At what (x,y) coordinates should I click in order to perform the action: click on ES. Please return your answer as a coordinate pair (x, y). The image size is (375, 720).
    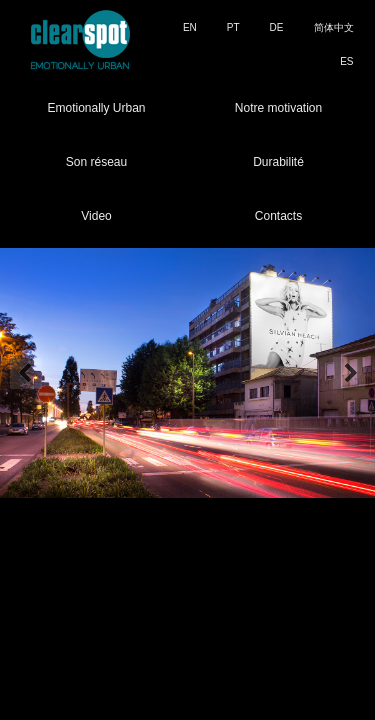
    Looking at the image, I should click on (346, 61).